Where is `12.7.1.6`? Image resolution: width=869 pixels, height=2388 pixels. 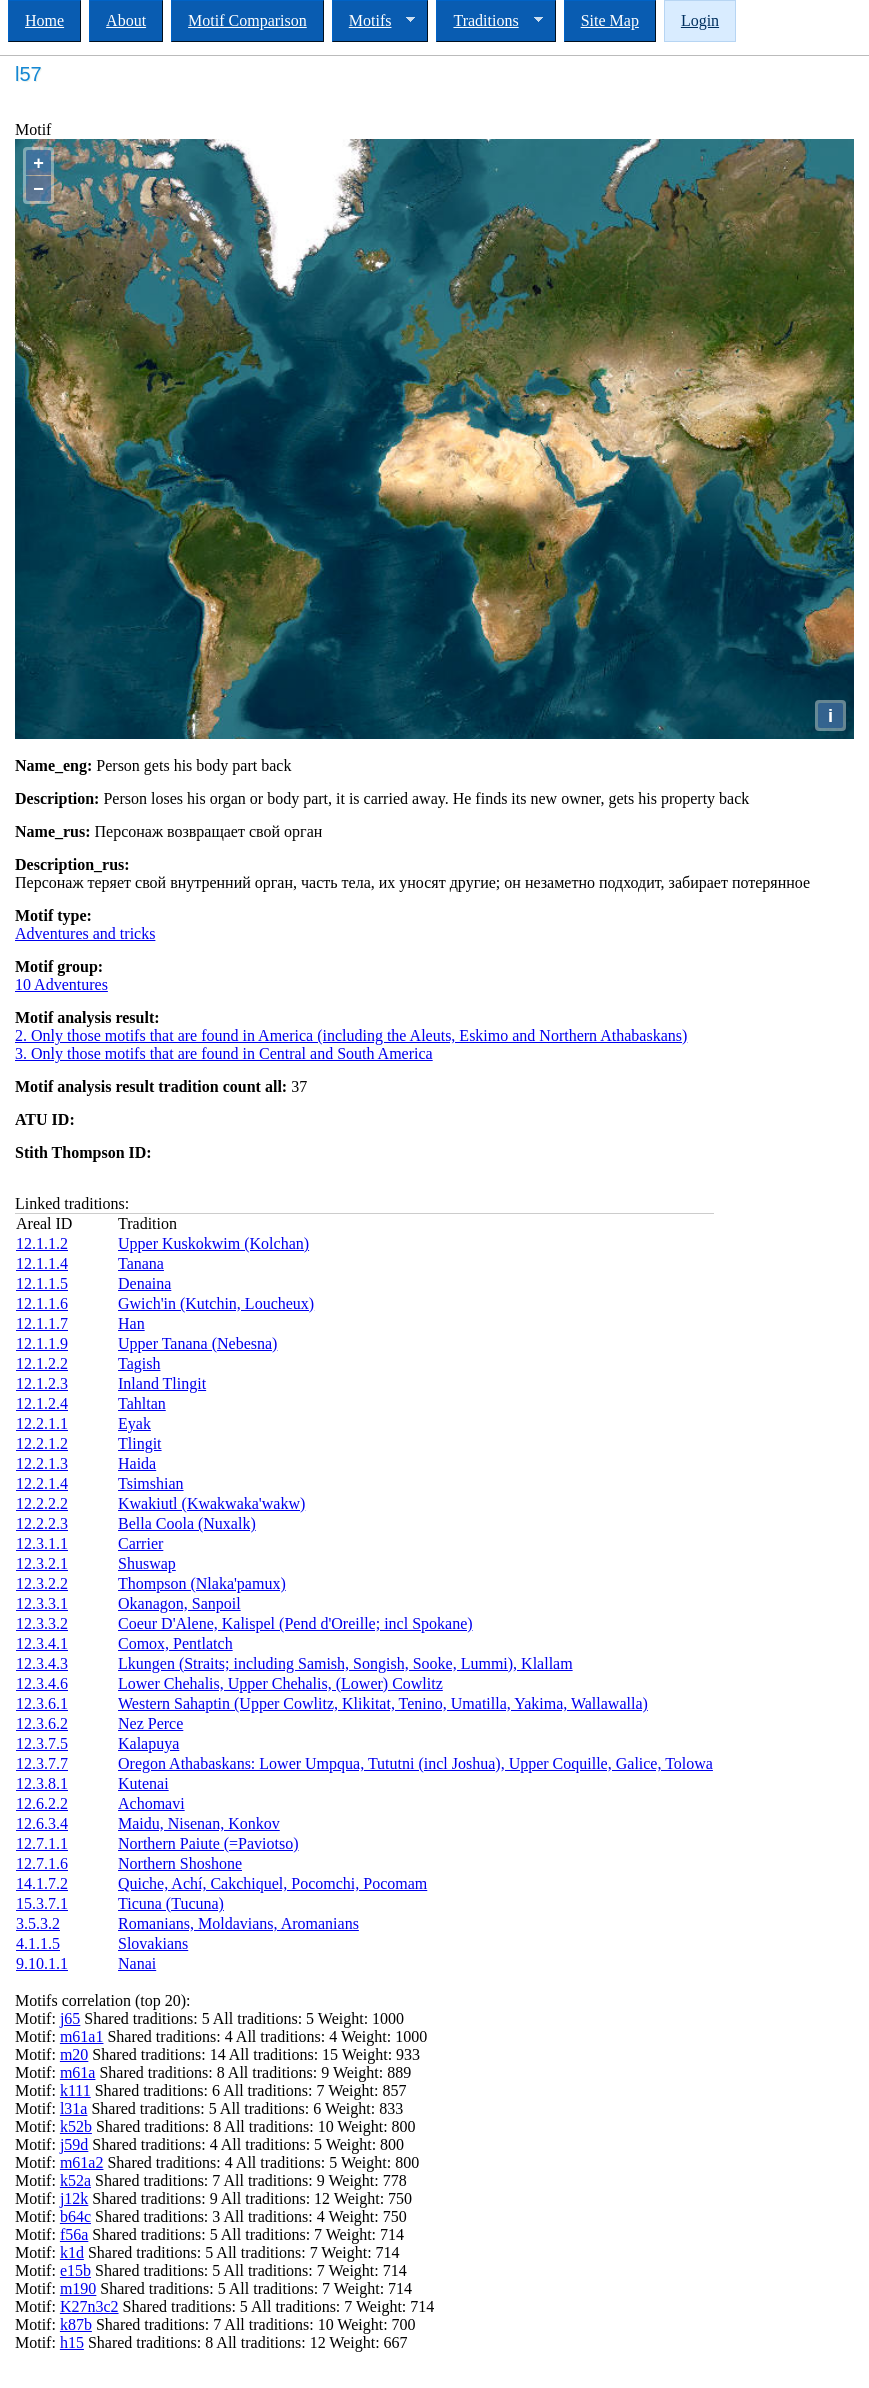 12.7.1.6 is located at coordinates (42, 1863).